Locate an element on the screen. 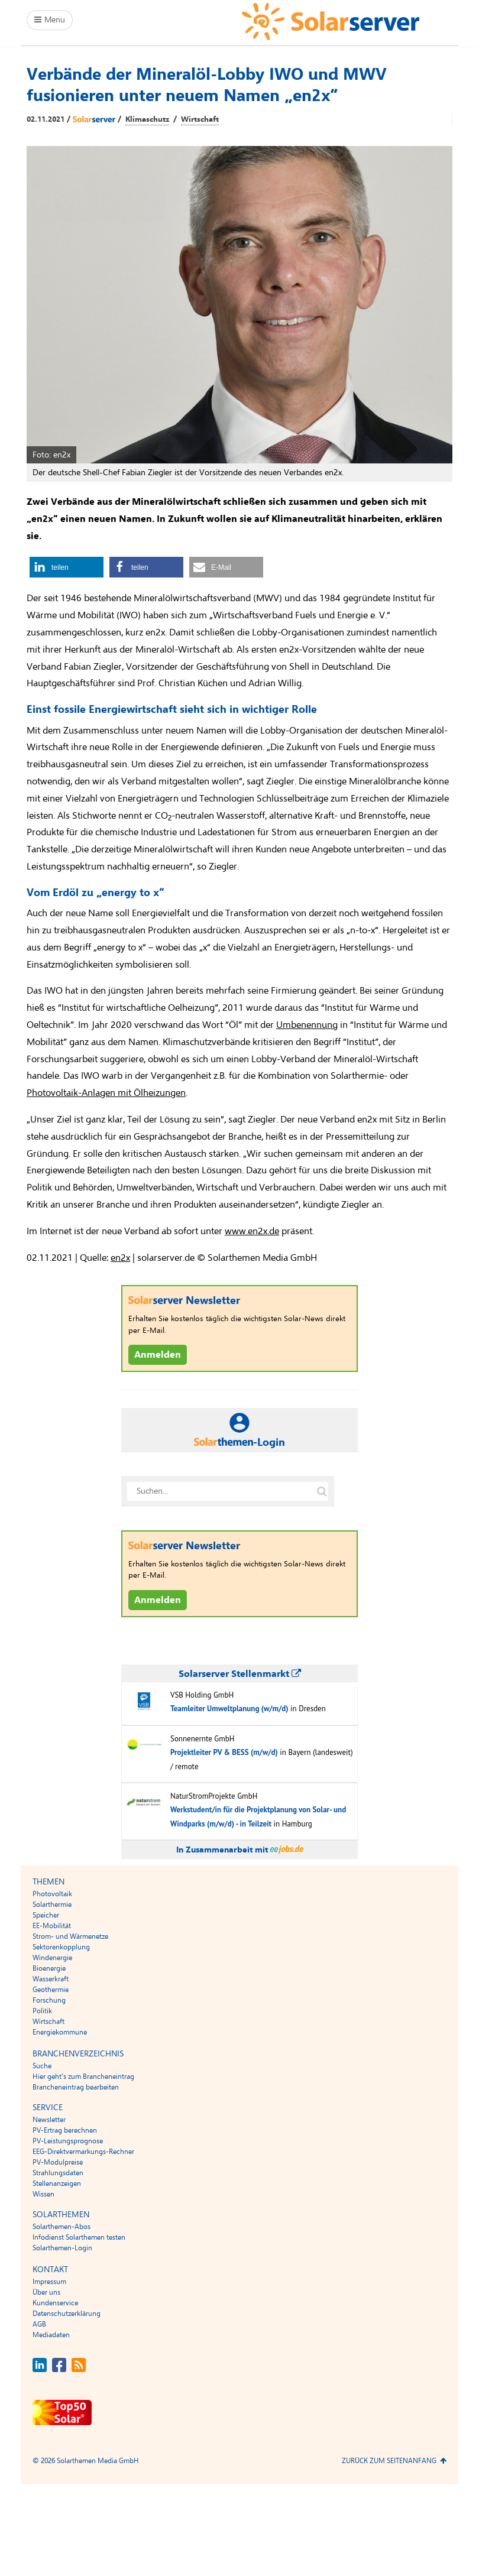  EEG-Direktvermarkungs-Rechner is located at coordinates (83, 2151).